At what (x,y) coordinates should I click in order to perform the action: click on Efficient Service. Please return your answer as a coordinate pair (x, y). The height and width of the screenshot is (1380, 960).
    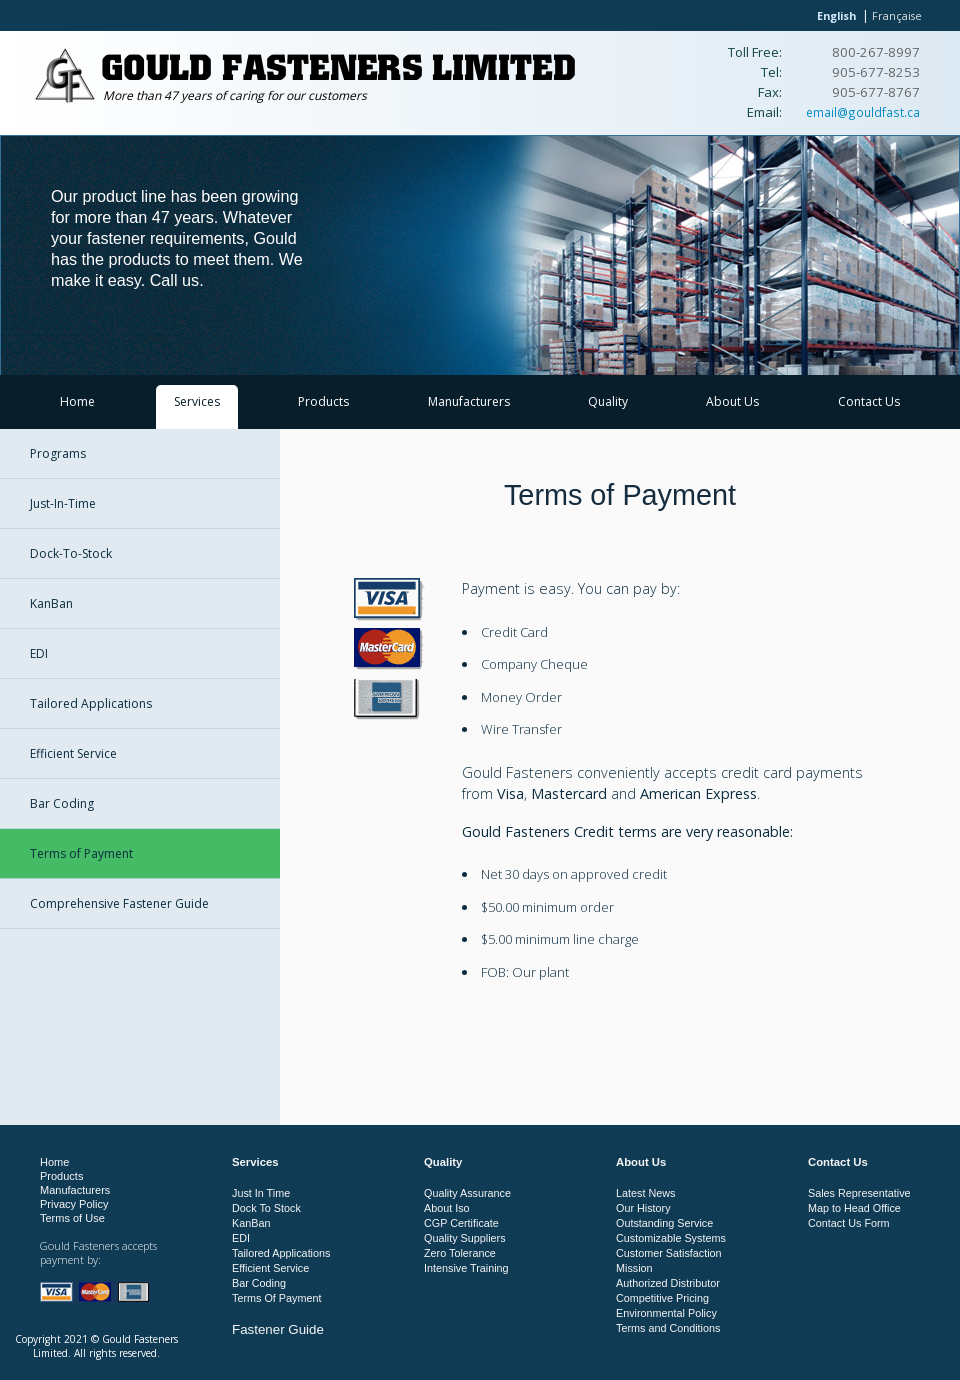
    Looking at the image, I should click on (73, 753).